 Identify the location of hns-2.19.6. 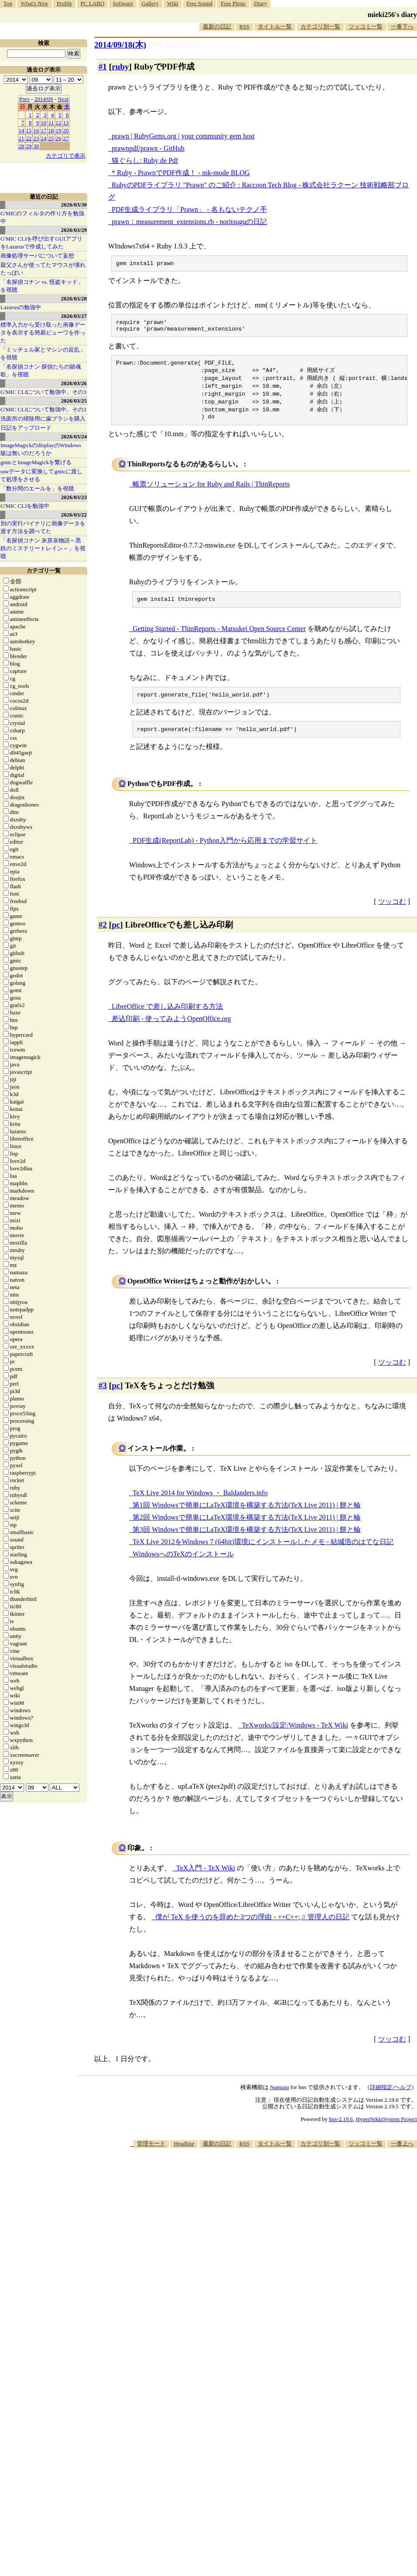
(341, 2132).